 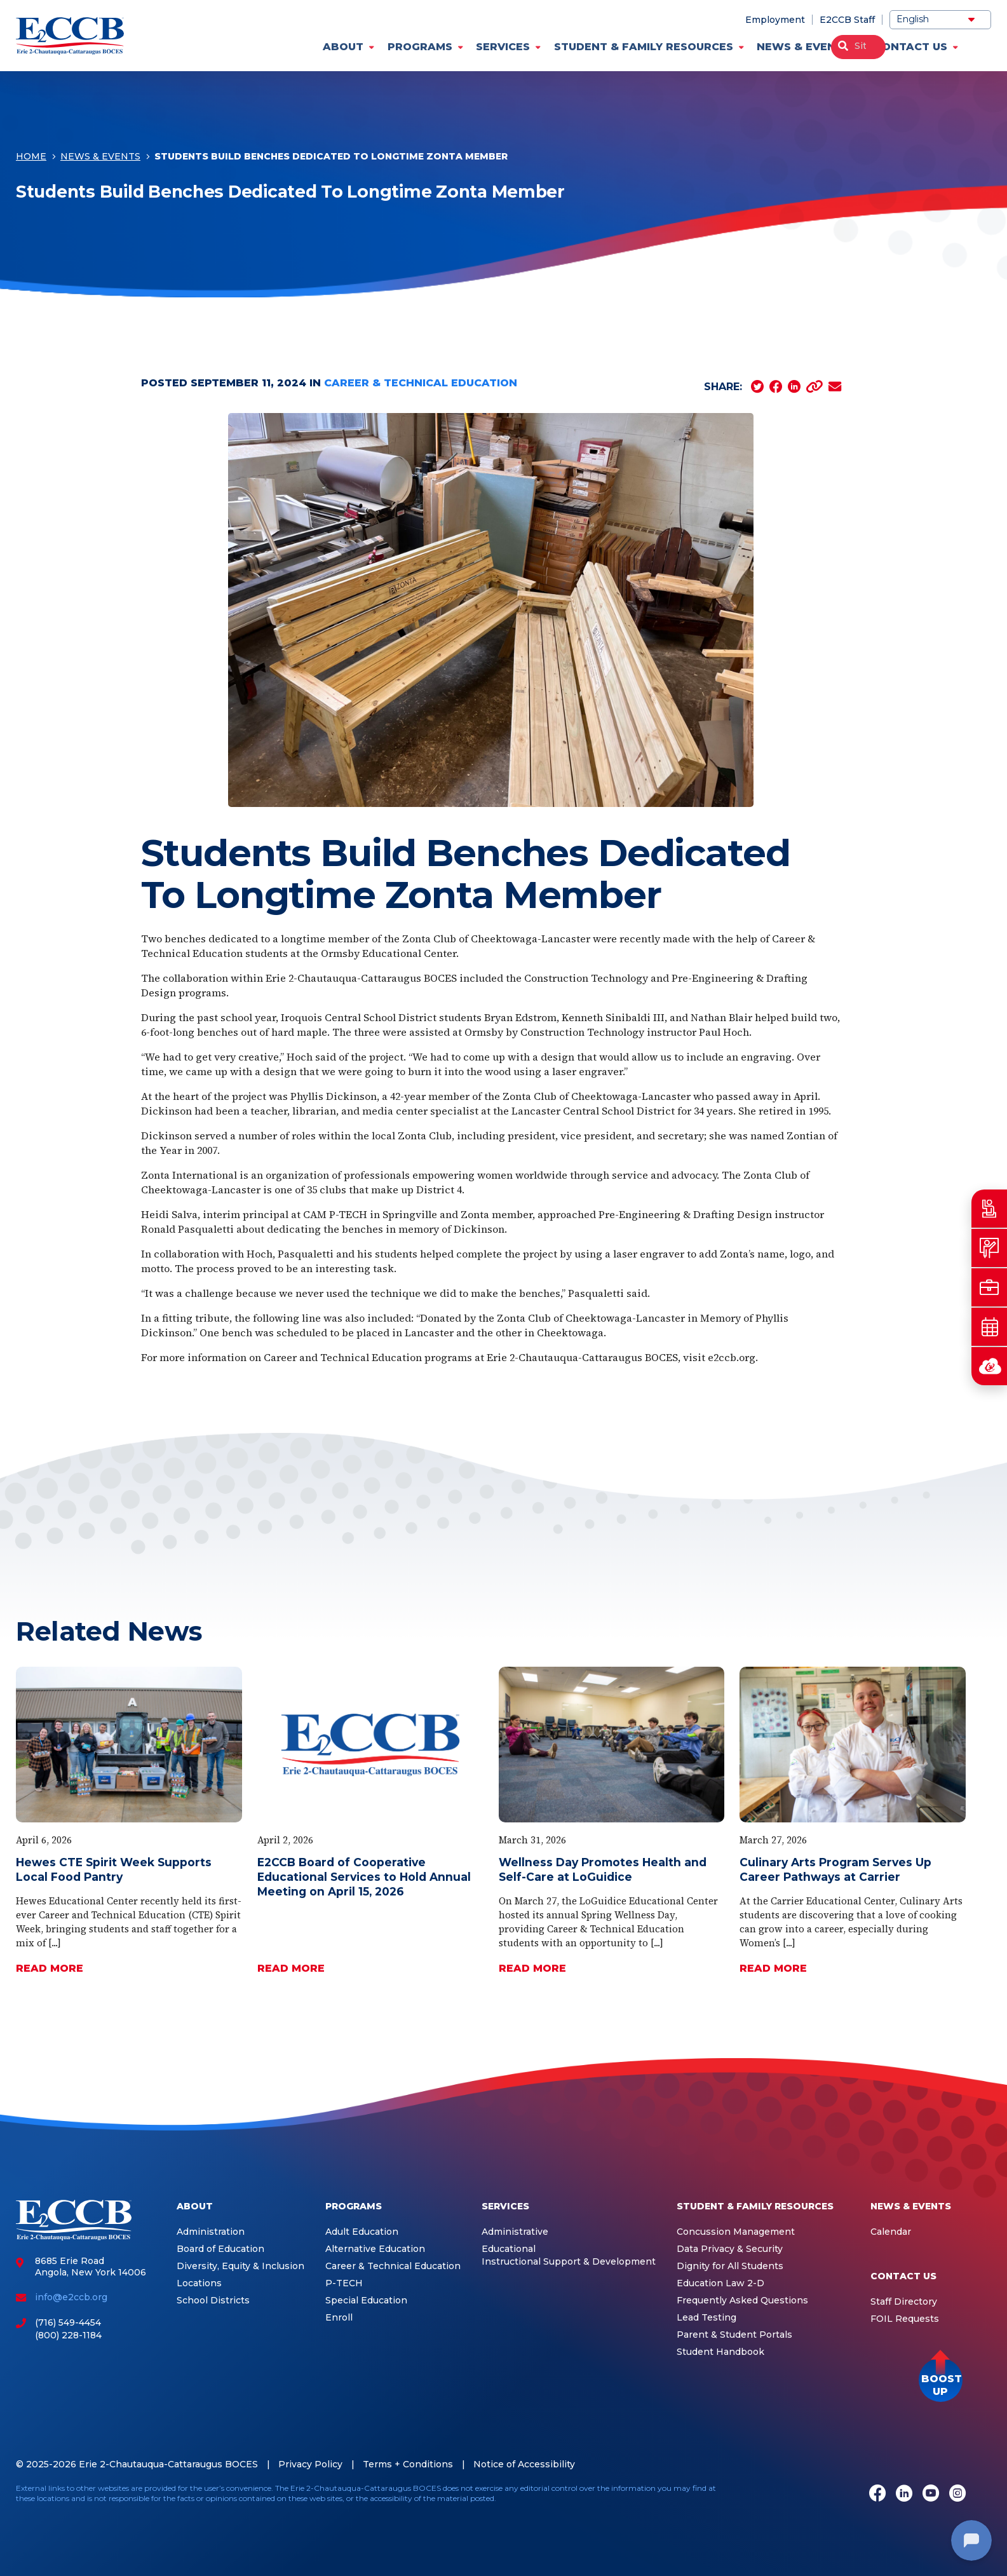 What do you see at coordinates (643, 47) in the screenshot?
I see `Student & Family Resources` at bounding box center [643, 47].